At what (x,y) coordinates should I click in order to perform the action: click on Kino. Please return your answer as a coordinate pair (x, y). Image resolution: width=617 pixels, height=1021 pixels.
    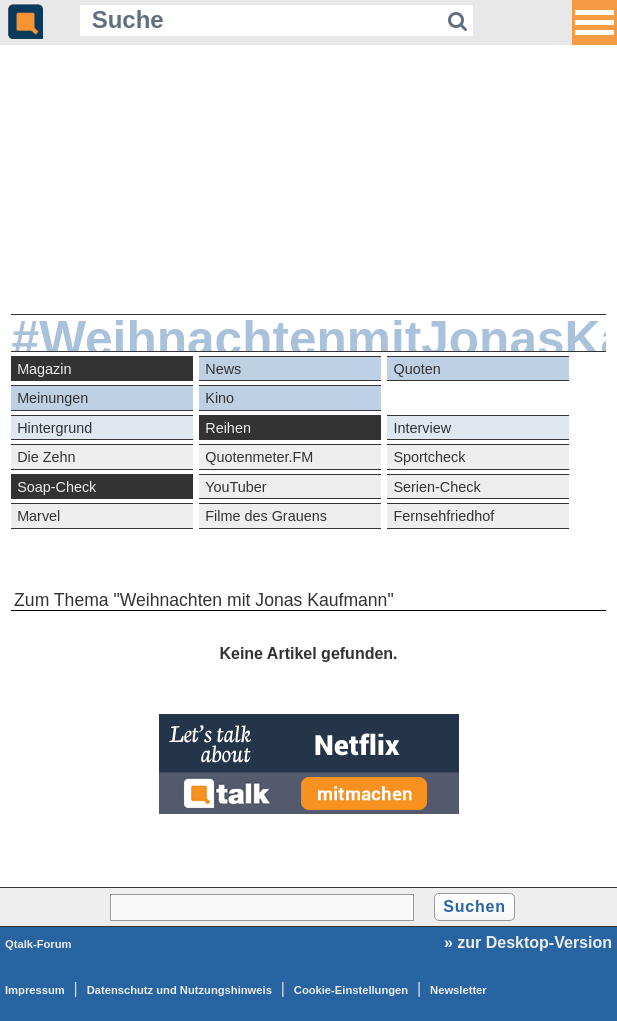
    Looking at the image, I should click on (219, 398).